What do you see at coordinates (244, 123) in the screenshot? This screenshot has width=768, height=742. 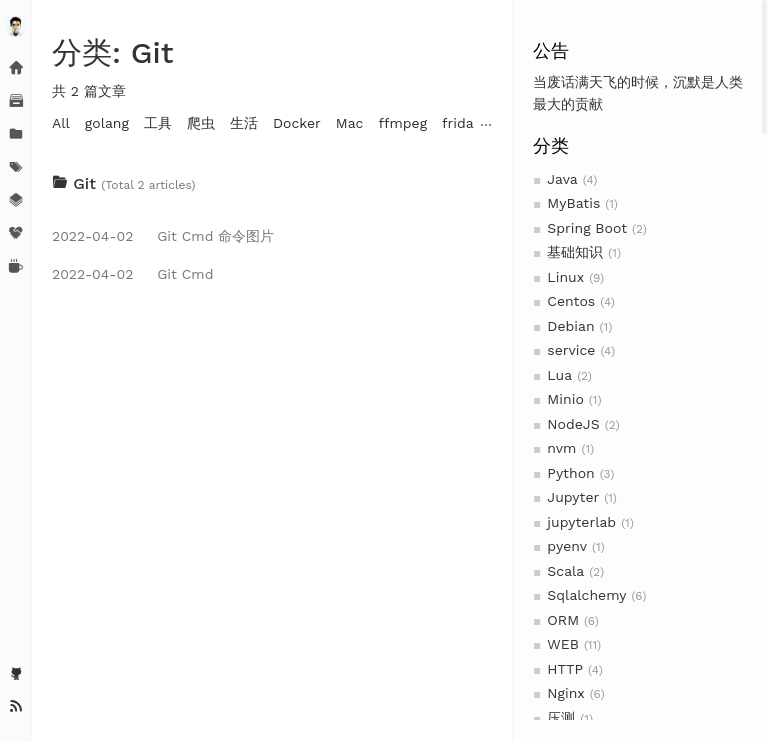 I see `生活` at bounding box center [244, 123].